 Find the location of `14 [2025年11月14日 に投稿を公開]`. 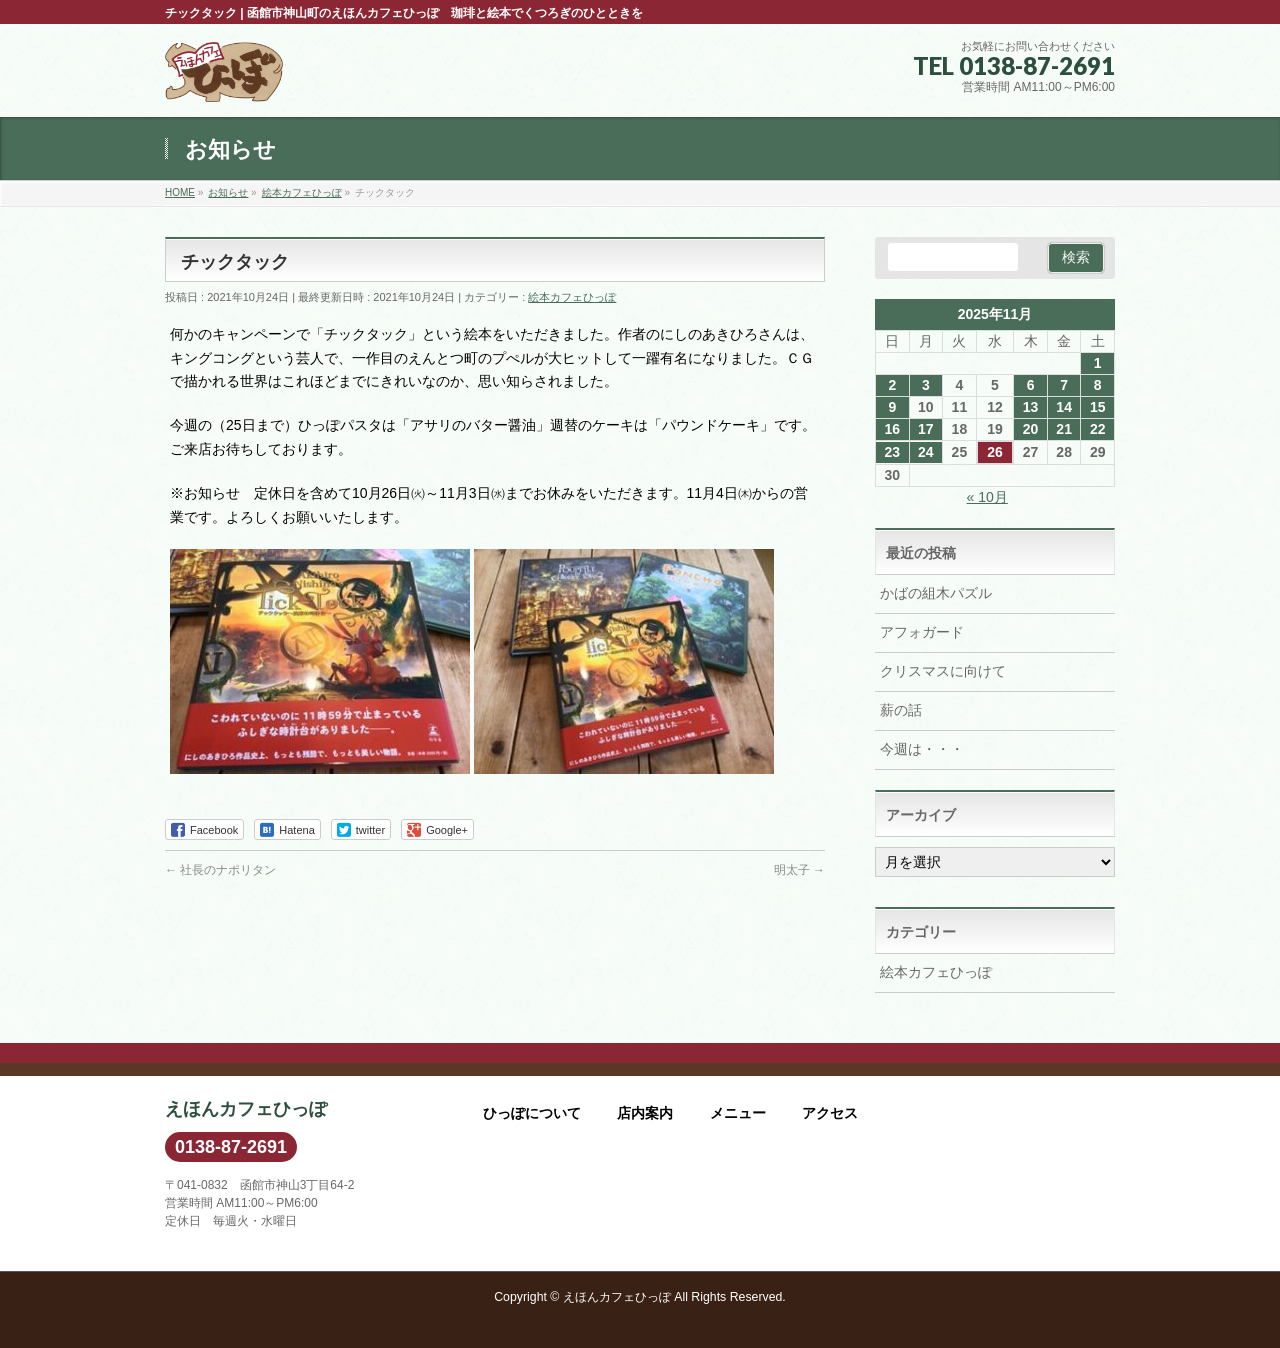

14 [2025年11月14日 に投稿を公開] is located at coordinates (1064, 407).